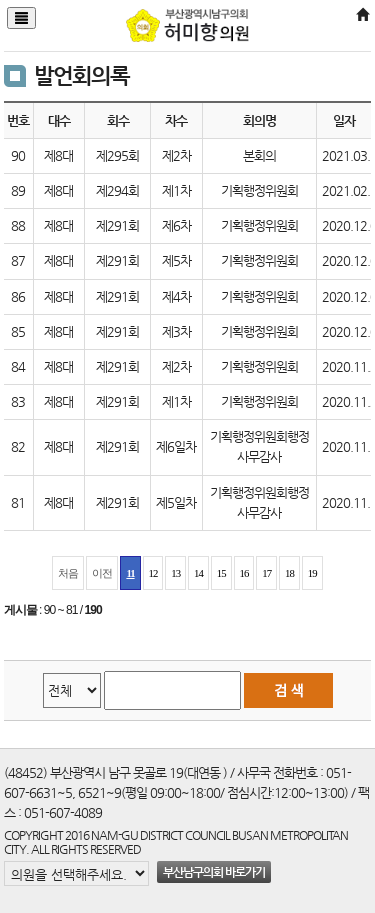  I want to click on 16, so click(244, 573).